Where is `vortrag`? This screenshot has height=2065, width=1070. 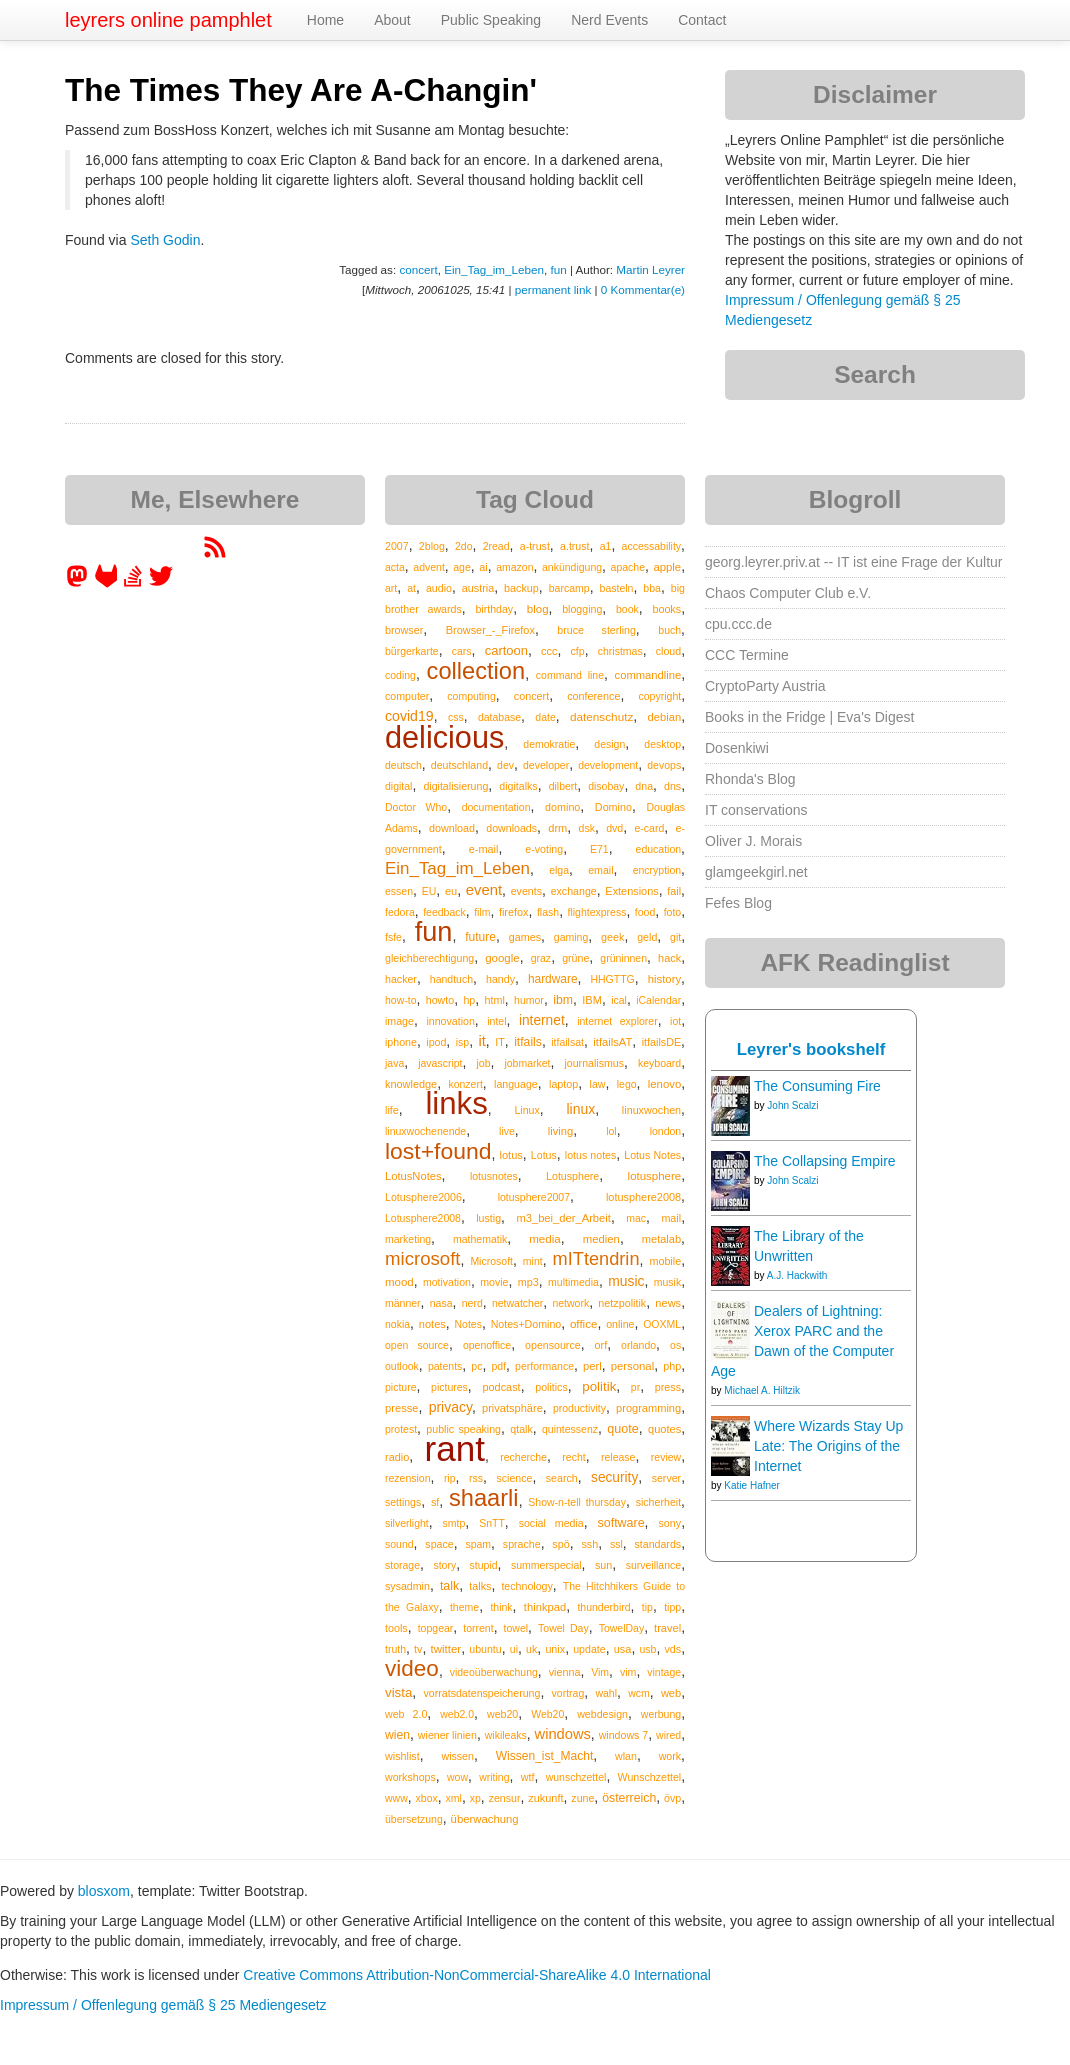 vortrag is located at coordinates (568, 1693).